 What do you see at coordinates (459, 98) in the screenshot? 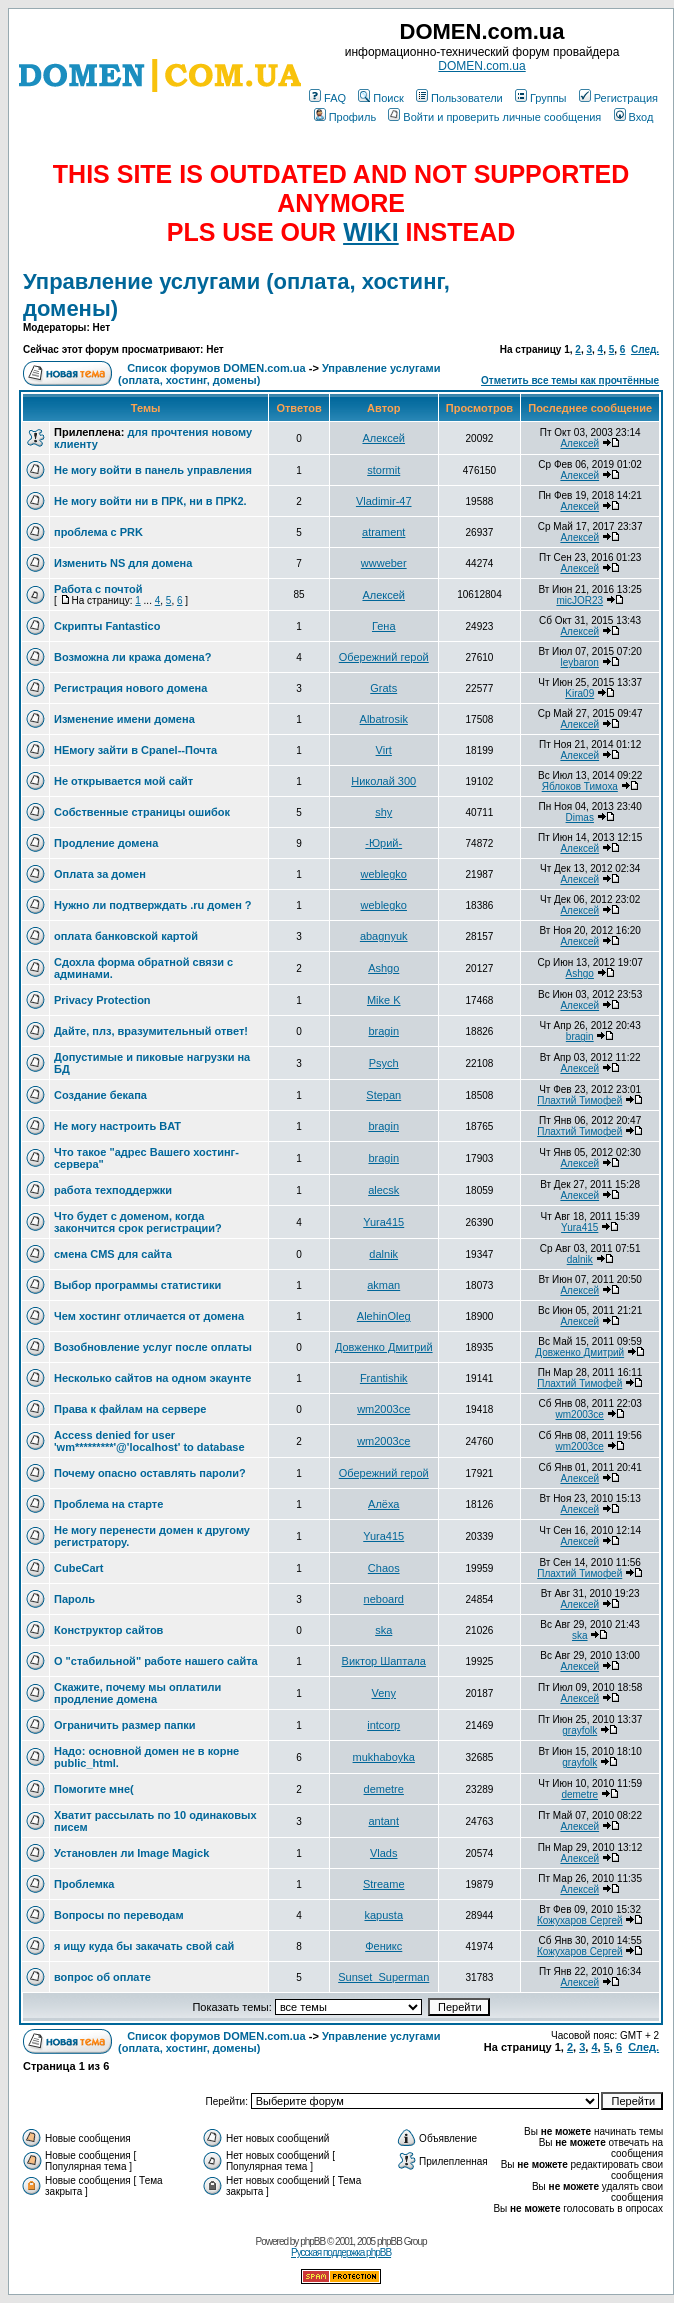
I see `Пользователи` at bounding box center [459, 98].